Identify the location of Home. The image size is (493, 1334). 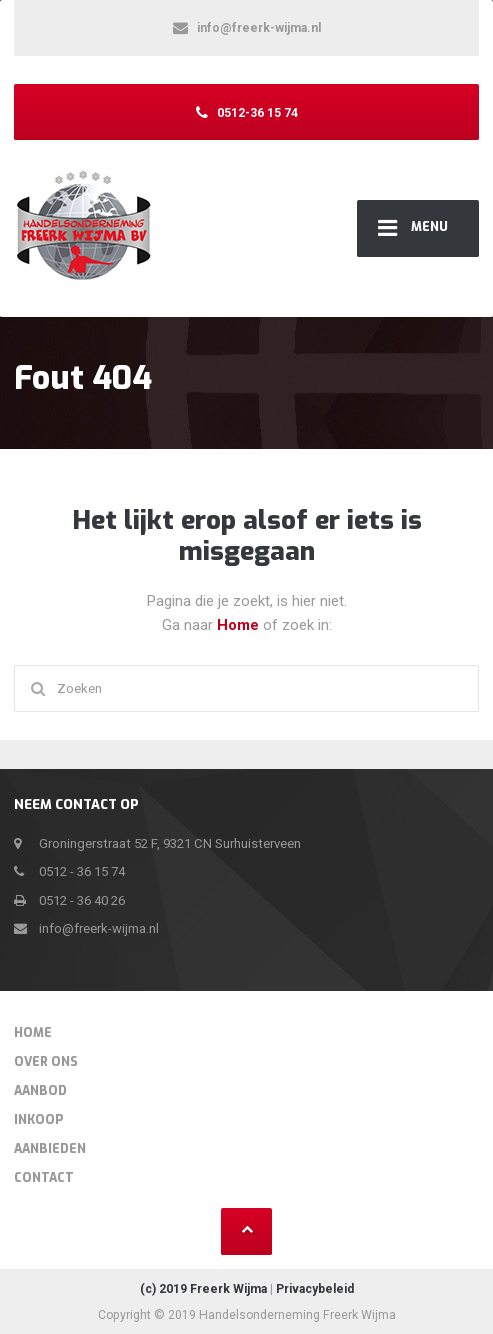
(240, 625).